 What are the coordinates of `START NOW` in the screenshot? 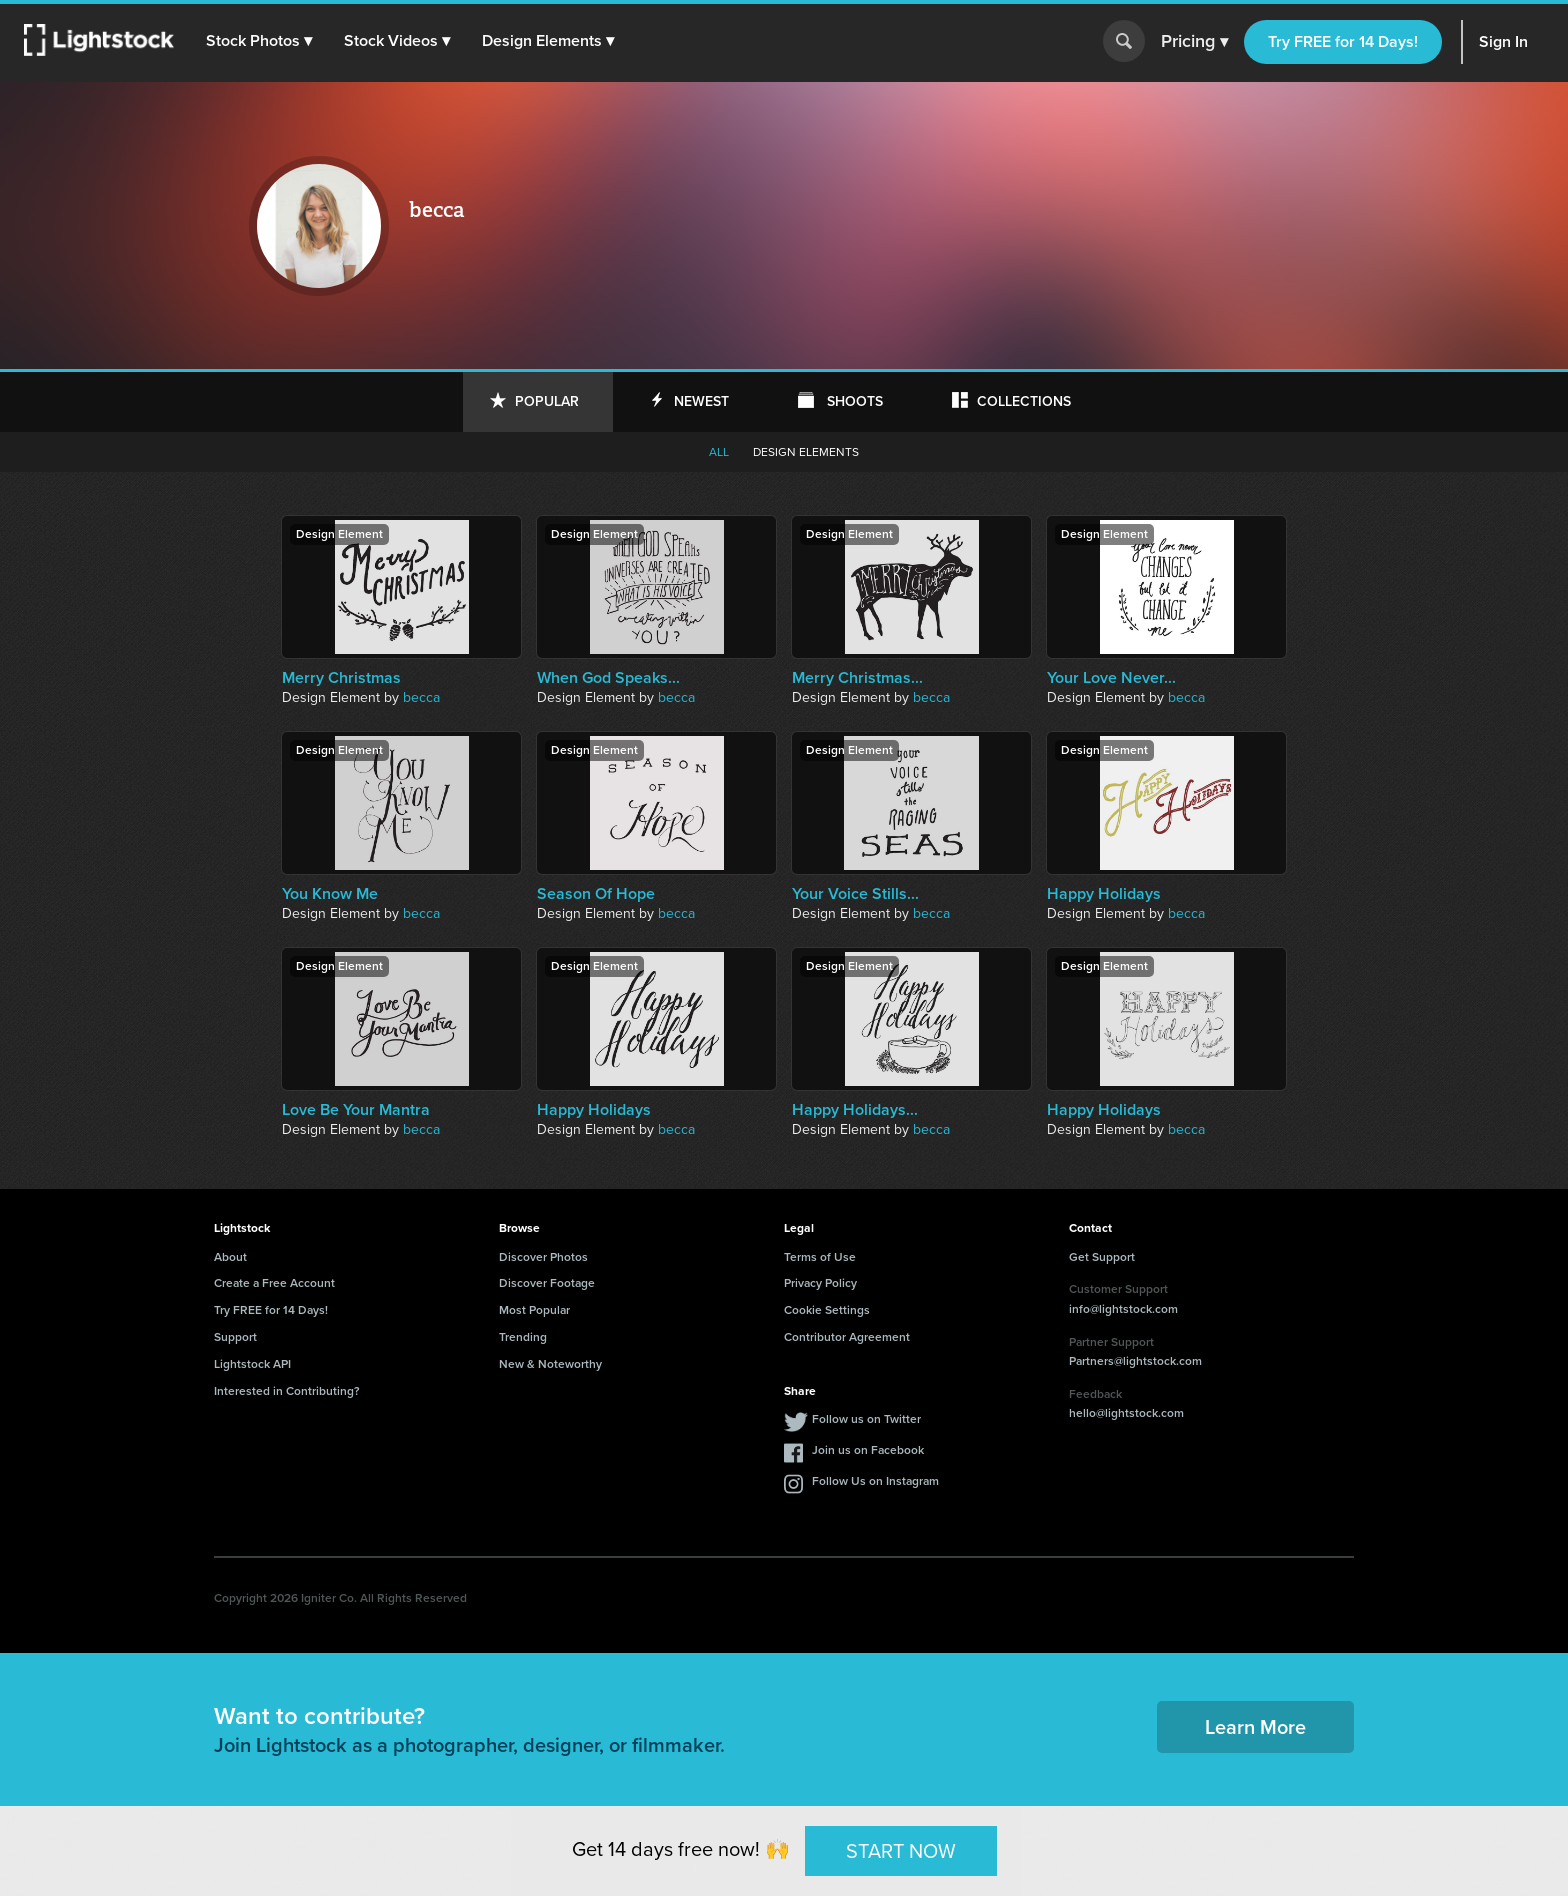 It's located at (901, 1850).